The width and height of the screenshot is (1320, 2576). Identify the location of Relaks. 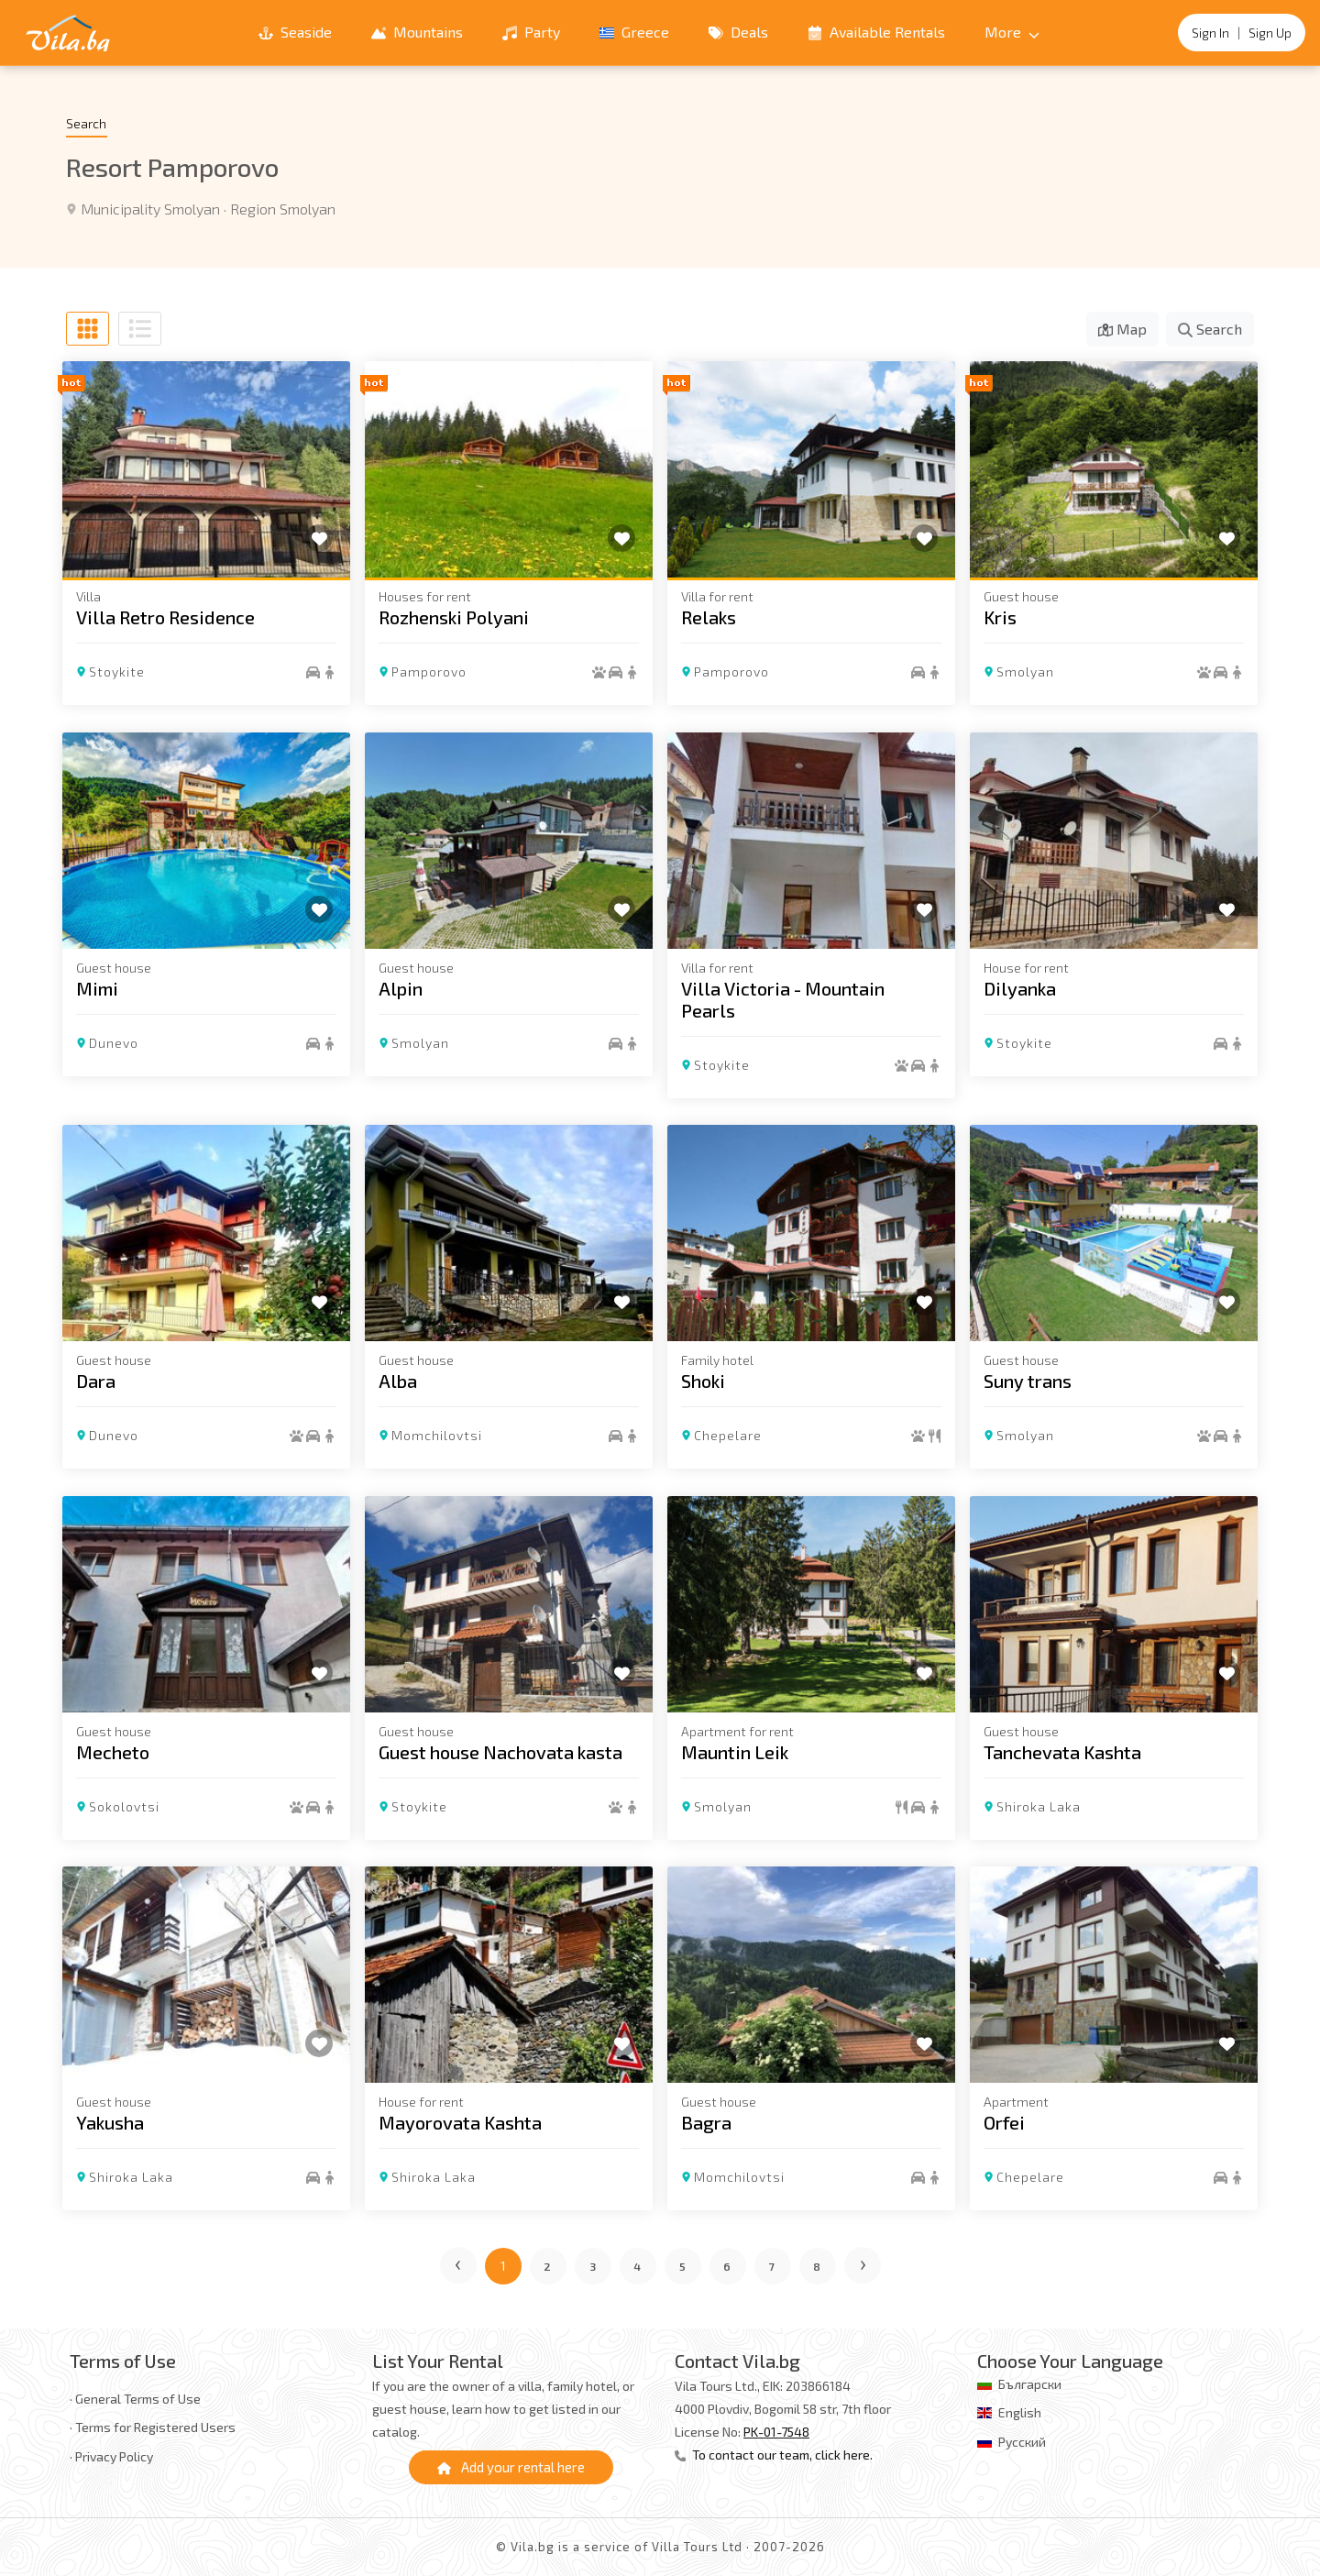
(708, 617).